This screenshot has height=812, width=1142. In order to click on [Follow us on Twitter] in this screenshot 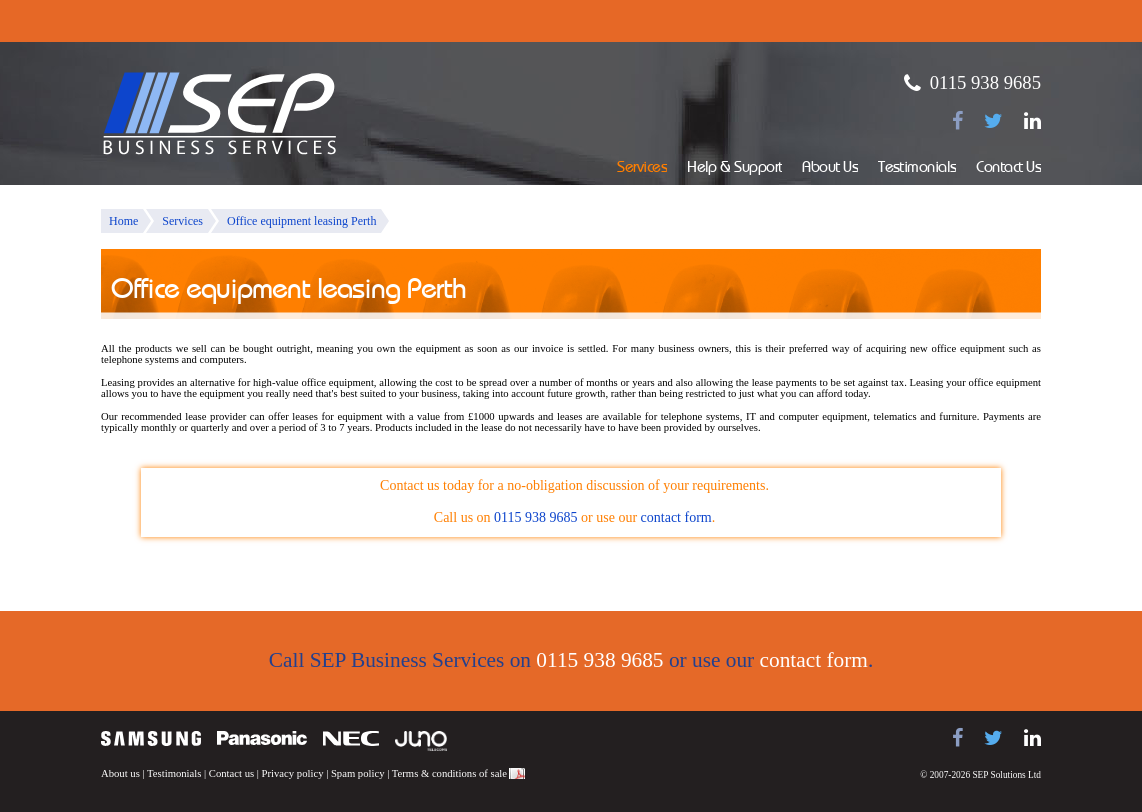, I will do `click(993, 121)`.